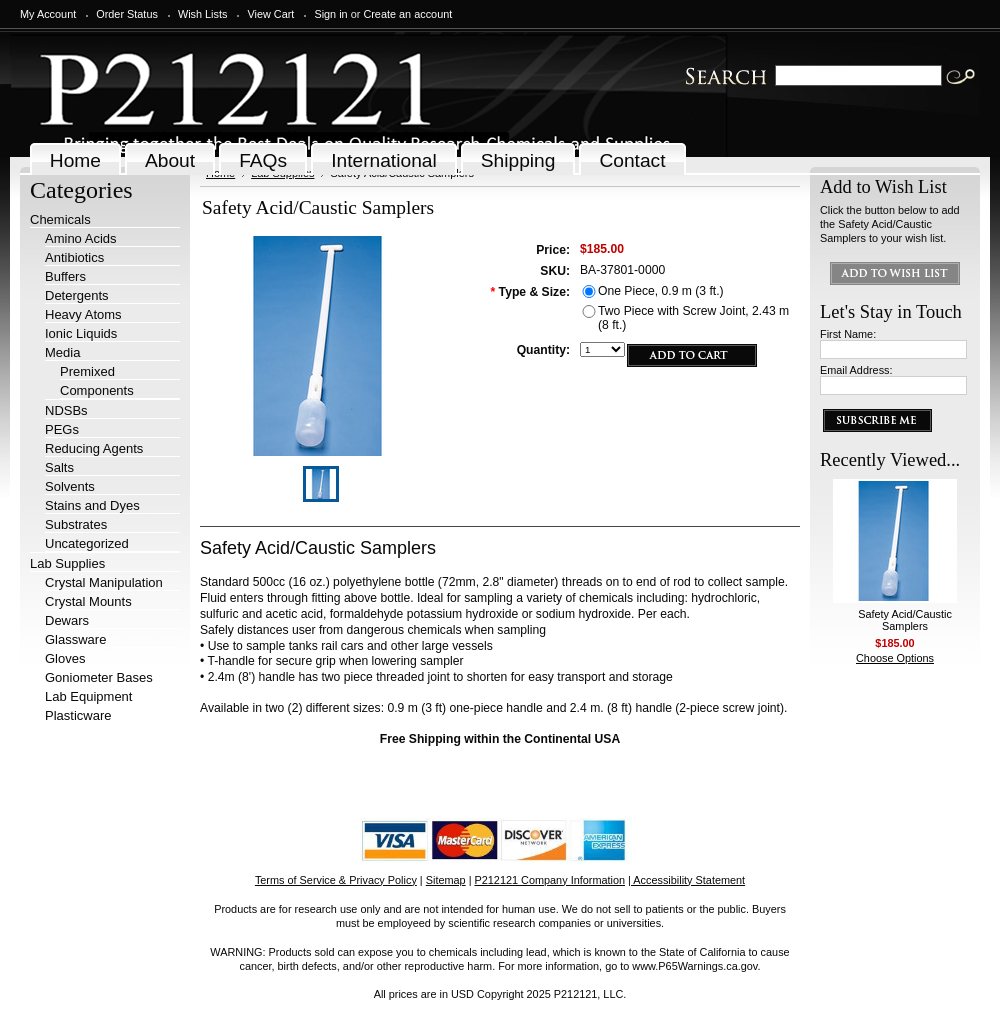 This screenshot has height=1015, width=1000. Describe the element at coordinates (48, 14) in the screenshot. I see `My Account` at that location.